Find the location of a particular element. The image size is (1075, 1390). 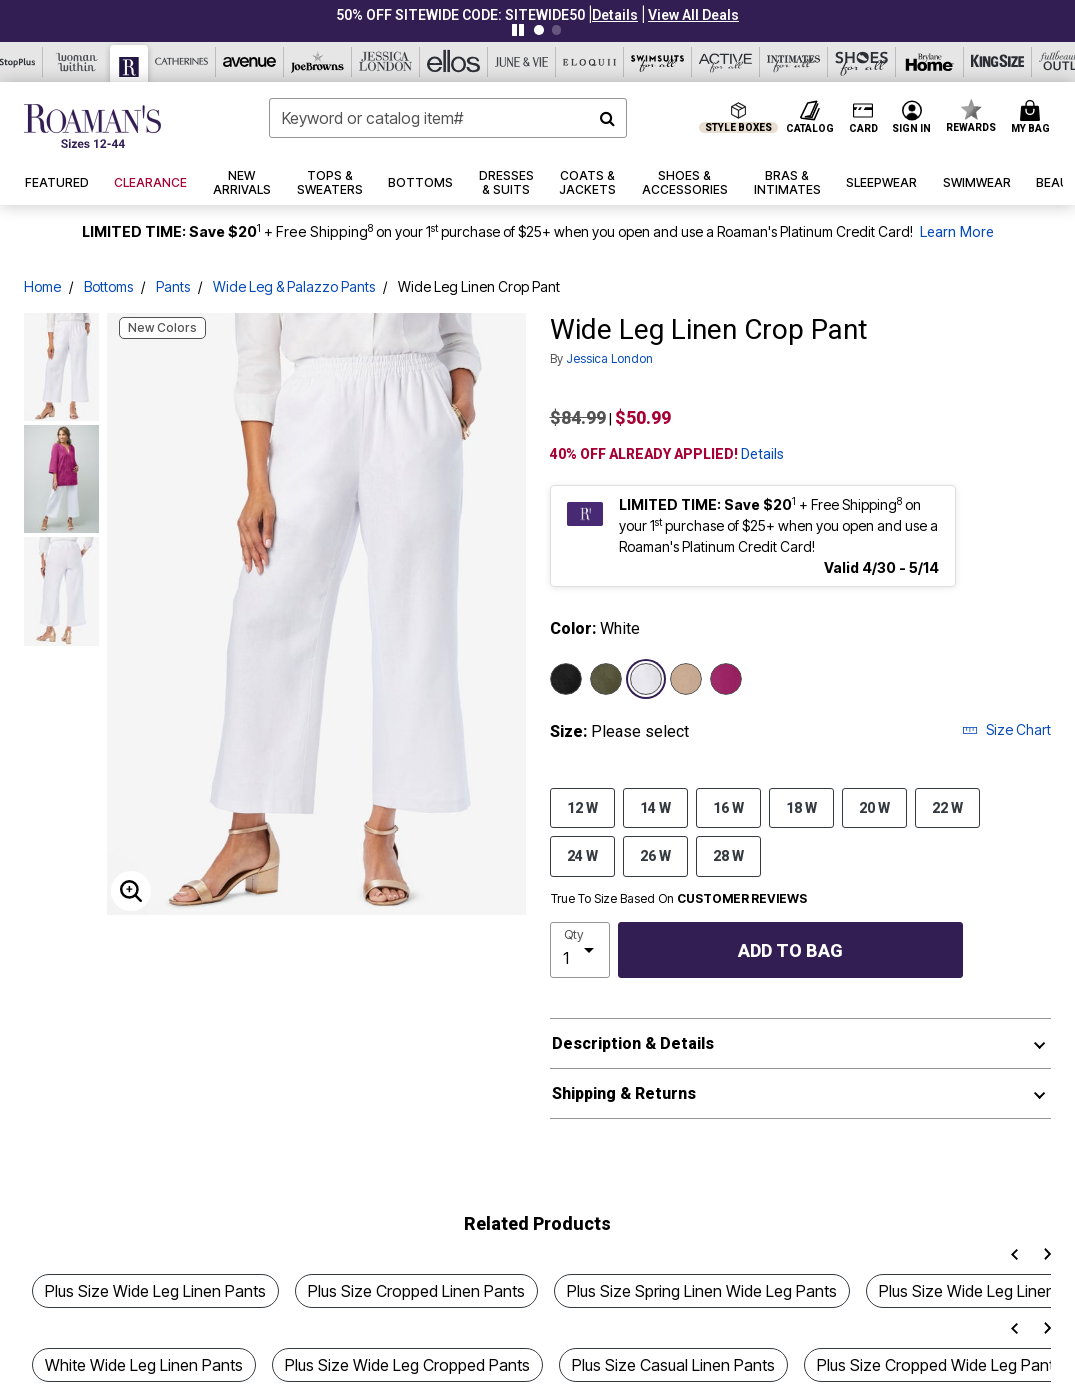

[Brylane Home] is located at coordinates (930, 62).